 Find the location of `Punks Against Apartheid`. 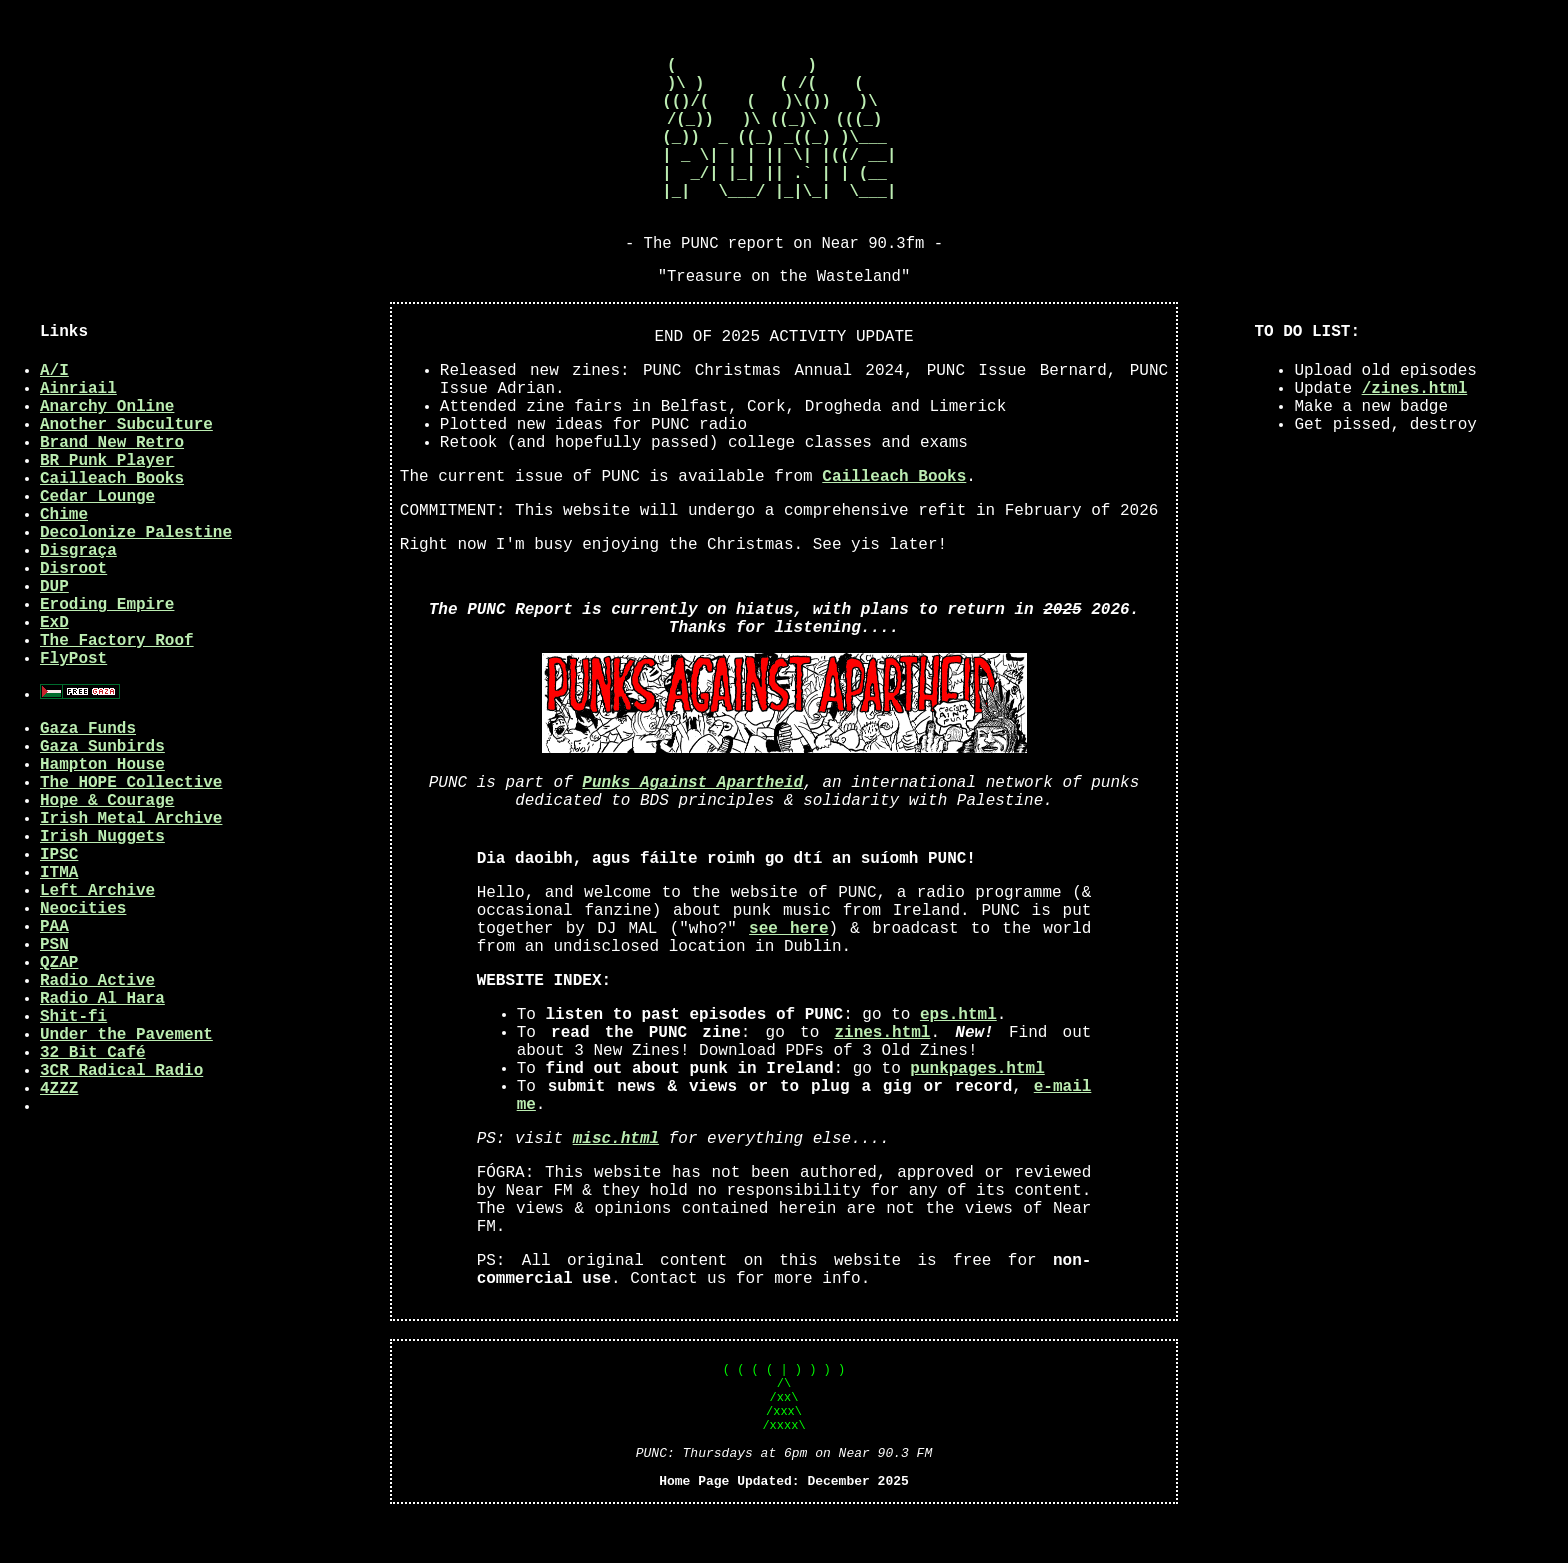

Punks Against Apartheid is located at coordinates (692, 827).